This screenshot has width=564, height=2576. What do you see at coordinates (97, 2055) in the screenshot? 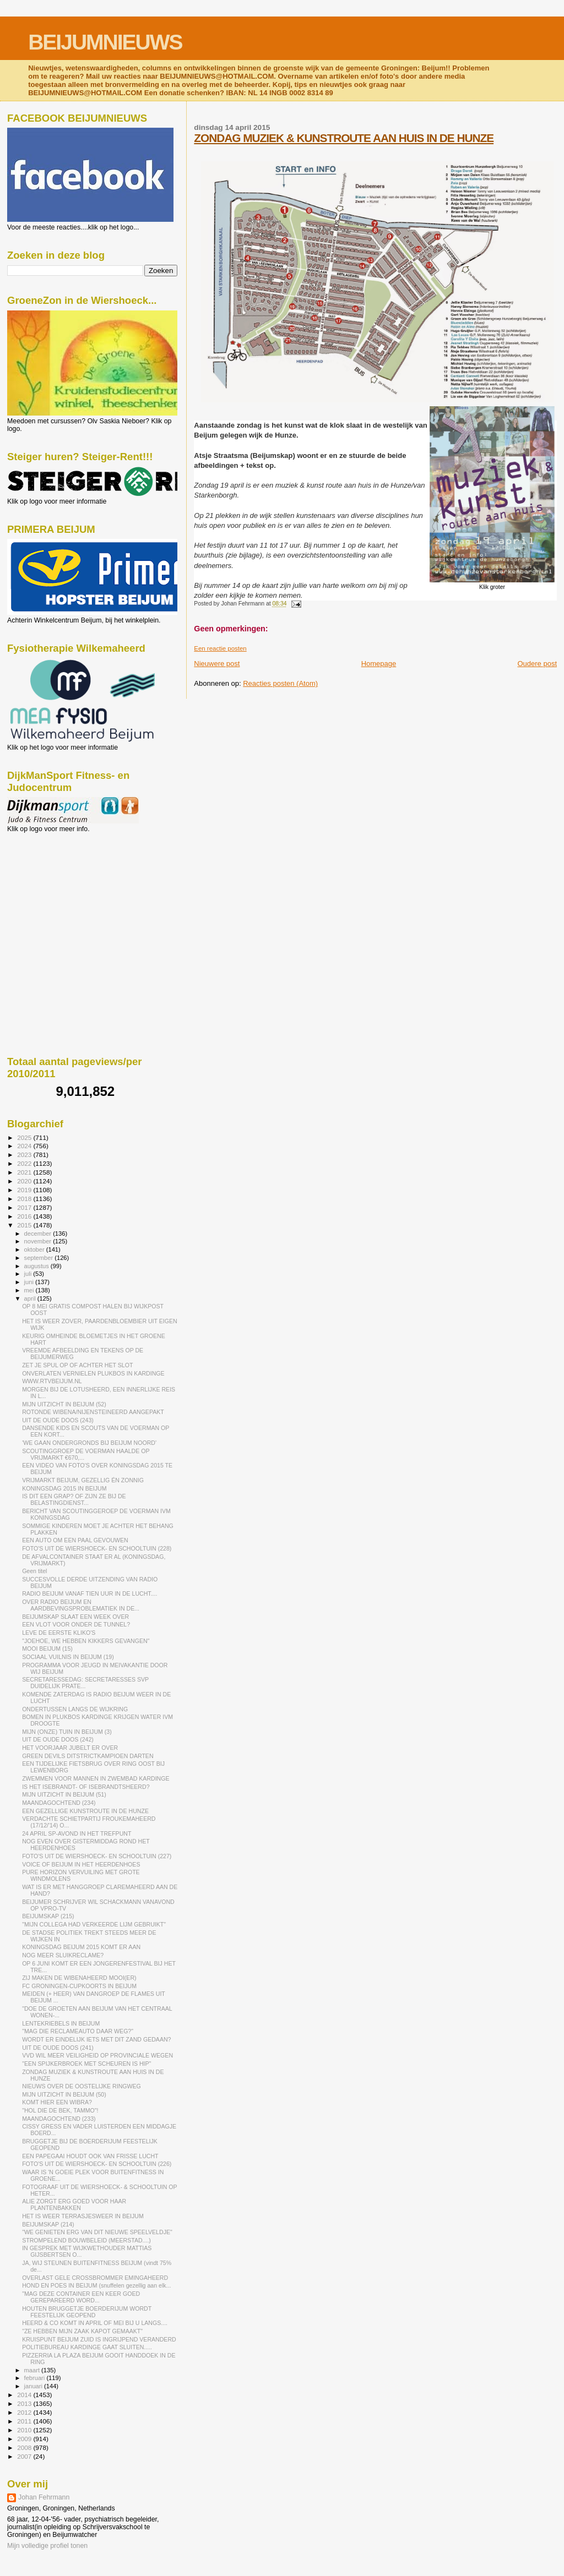
I see `VVD WIL MEER VEILIGHEID OP PROVINCIALE WEGEN` at bounding box center [97, 2055].